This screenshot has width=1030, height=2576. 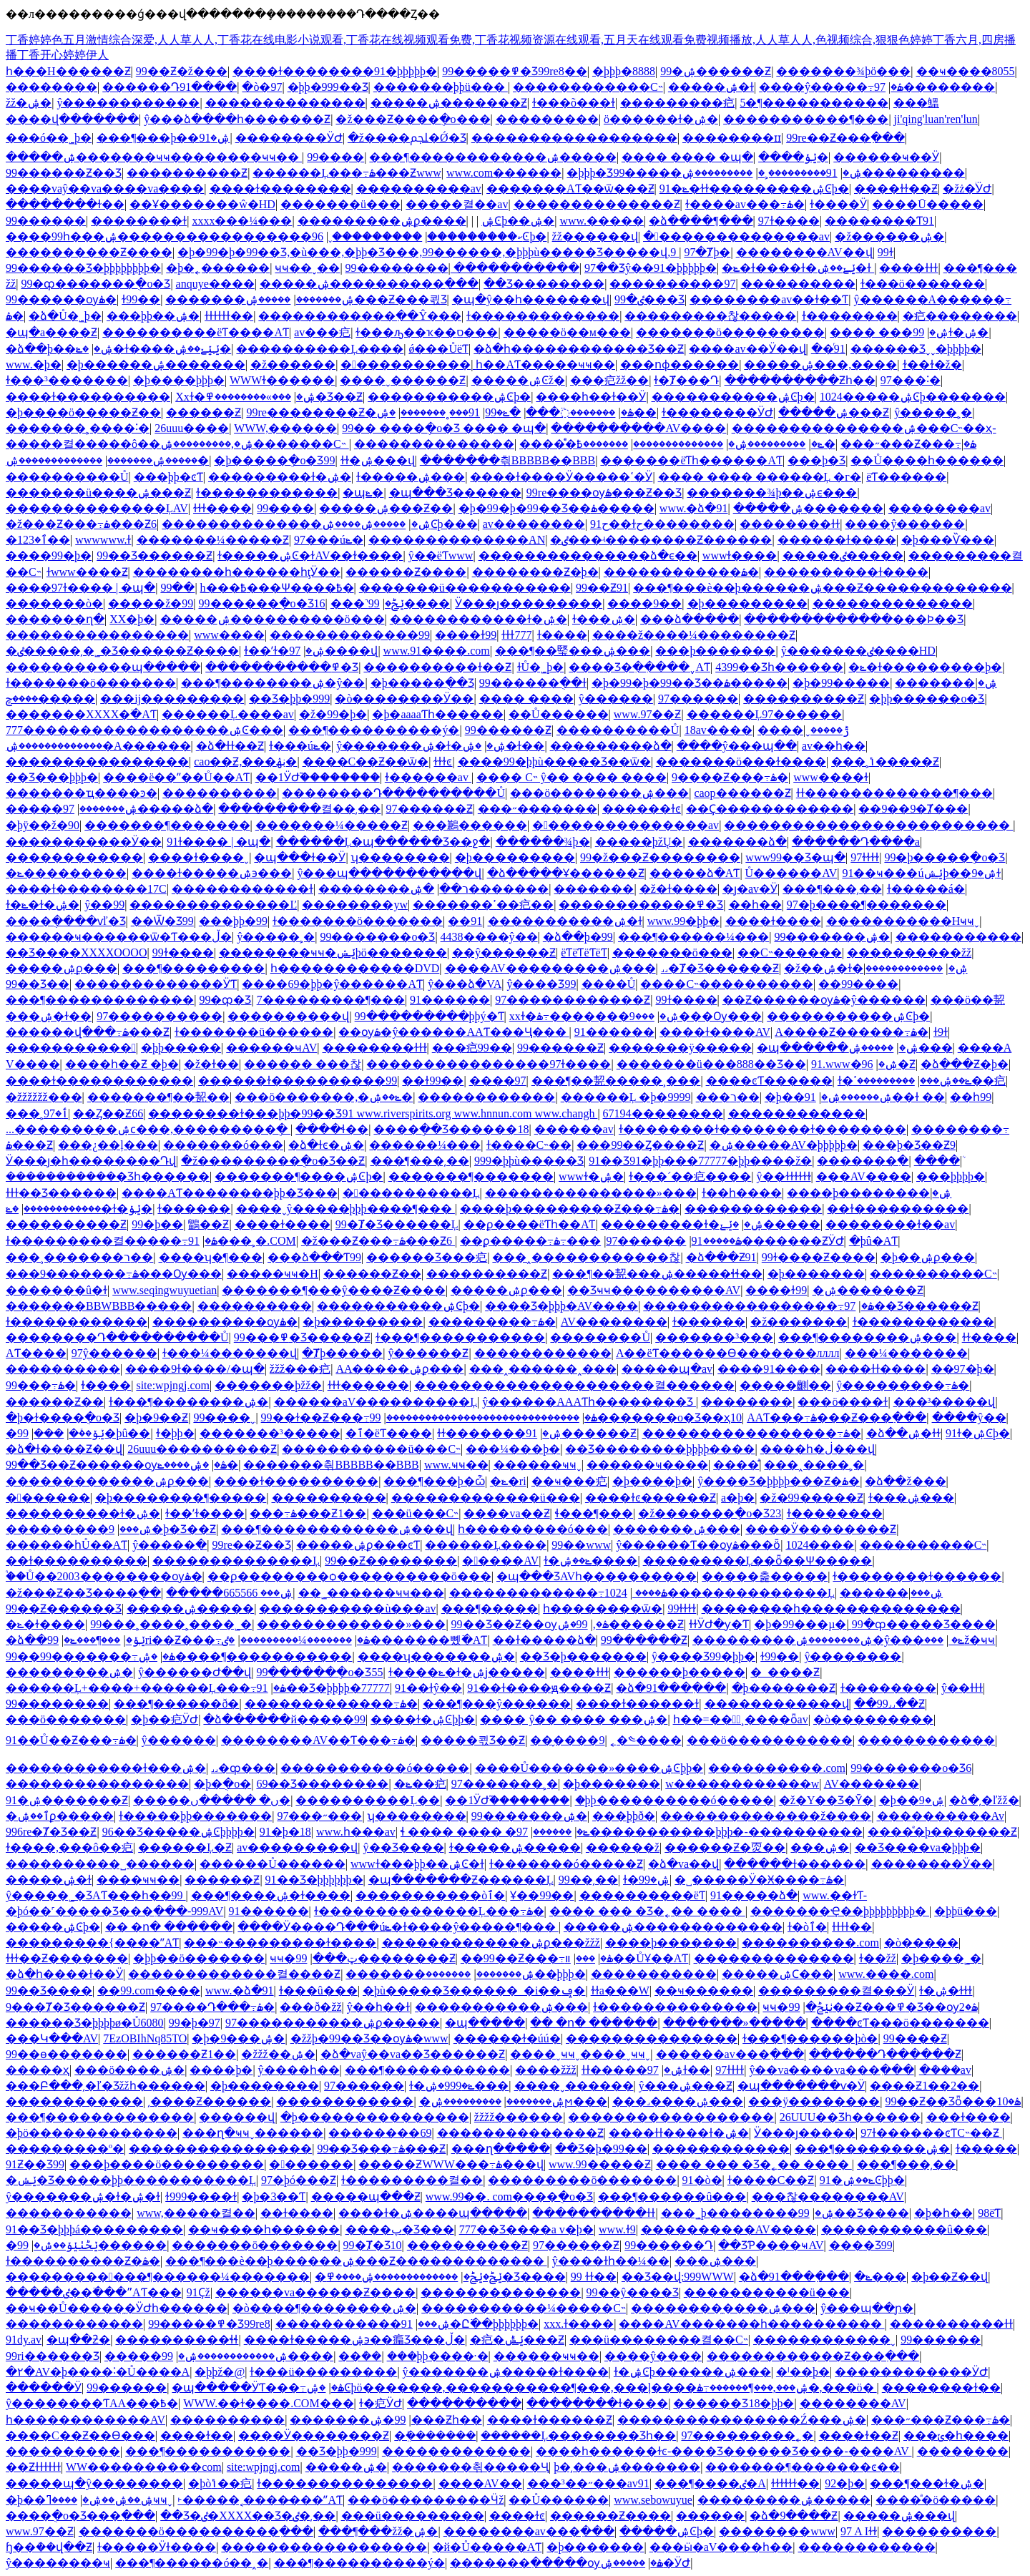 I want to click on ��������������ž����, so click(x=765, y=1816).